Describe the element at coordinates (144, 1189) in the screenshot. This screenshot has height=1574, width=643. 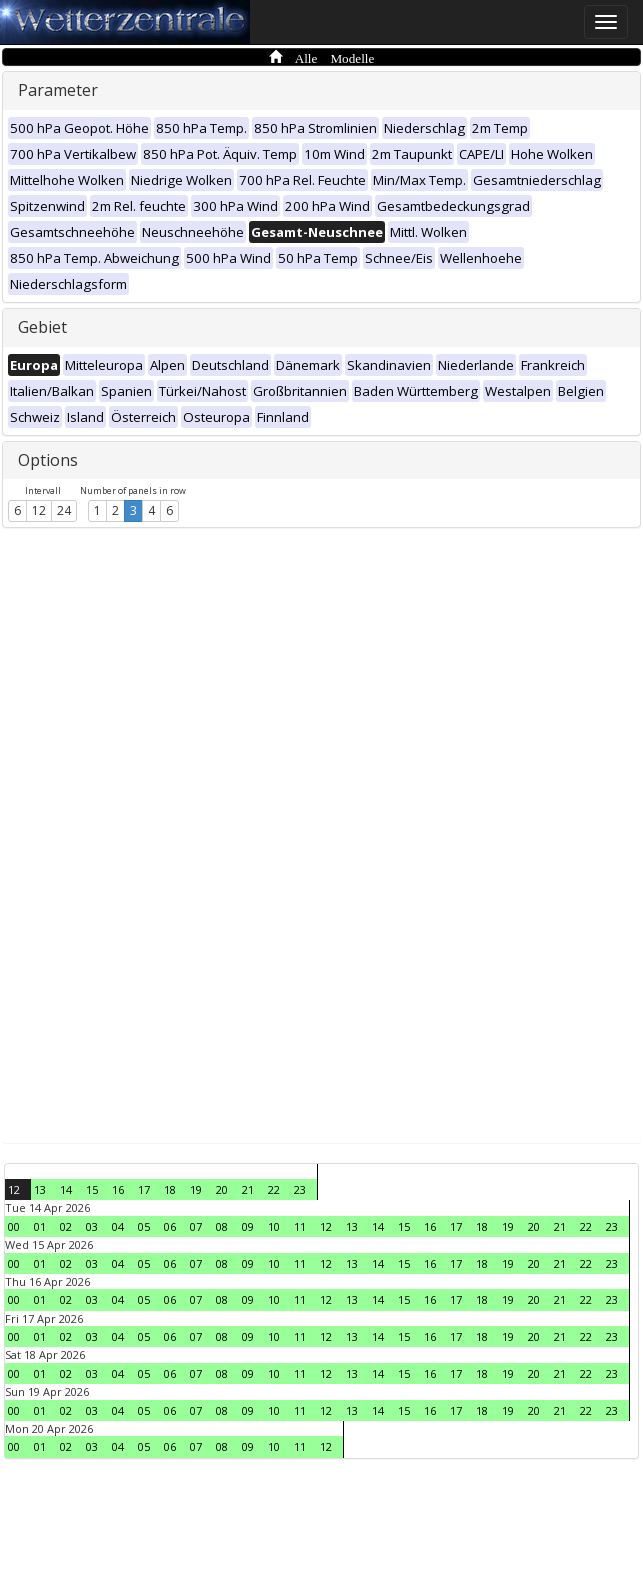
I see `17` at that location.